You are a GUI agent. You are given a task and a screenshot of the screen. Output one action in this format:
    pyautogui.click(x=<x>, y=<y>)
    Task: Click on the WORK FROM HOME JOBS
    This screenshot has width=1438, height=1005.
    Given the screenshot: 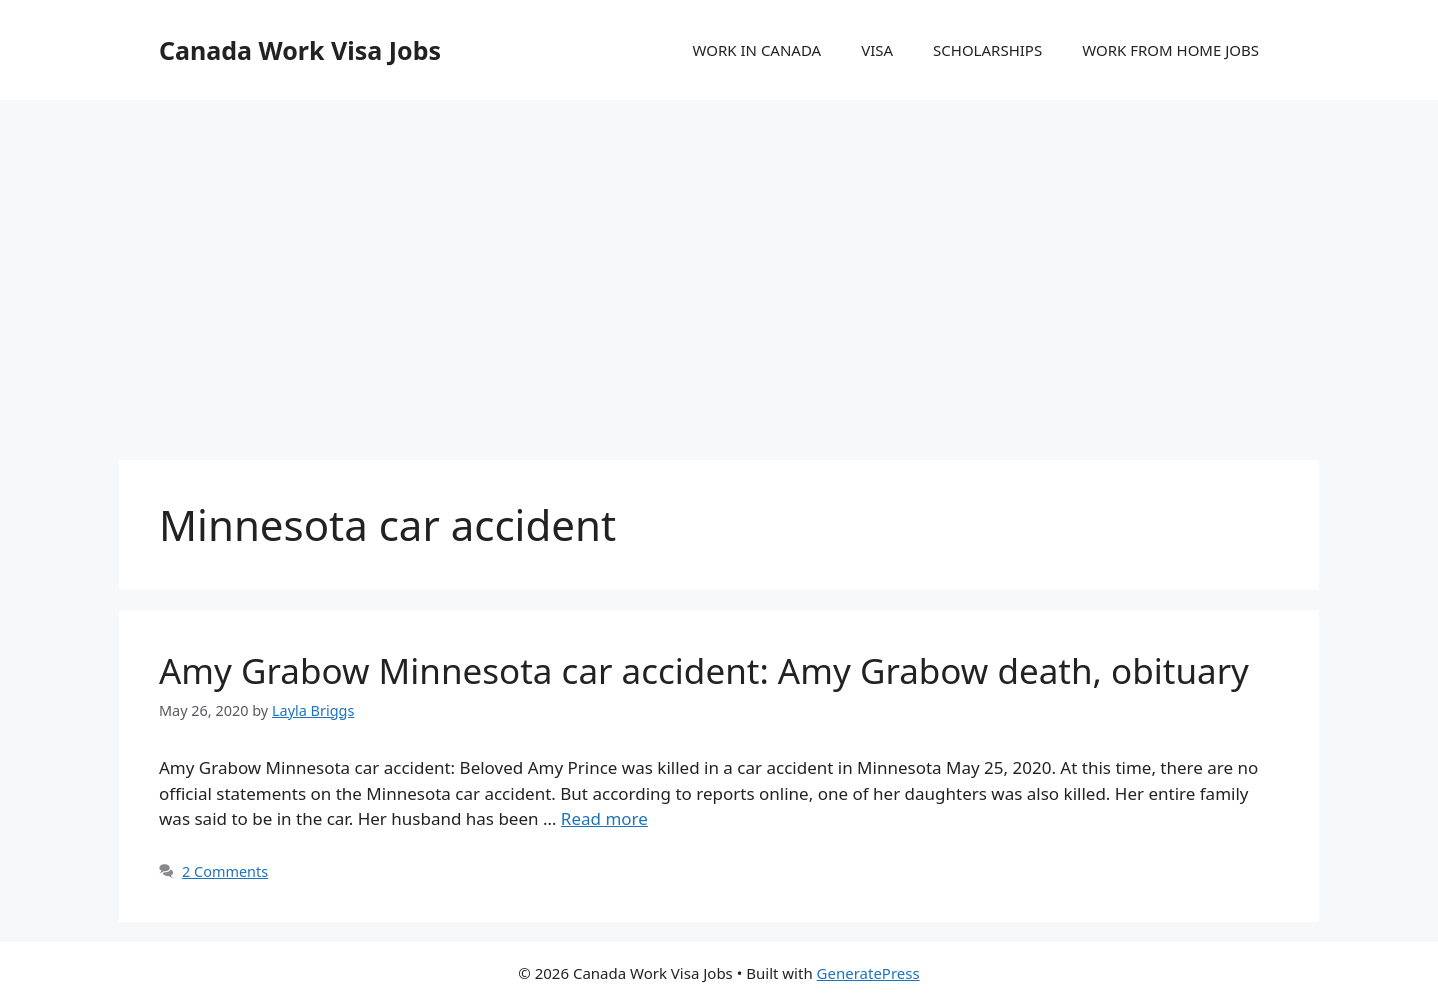 What is the action you would take?
    pyautogui.click(x=1170, y=50)
    